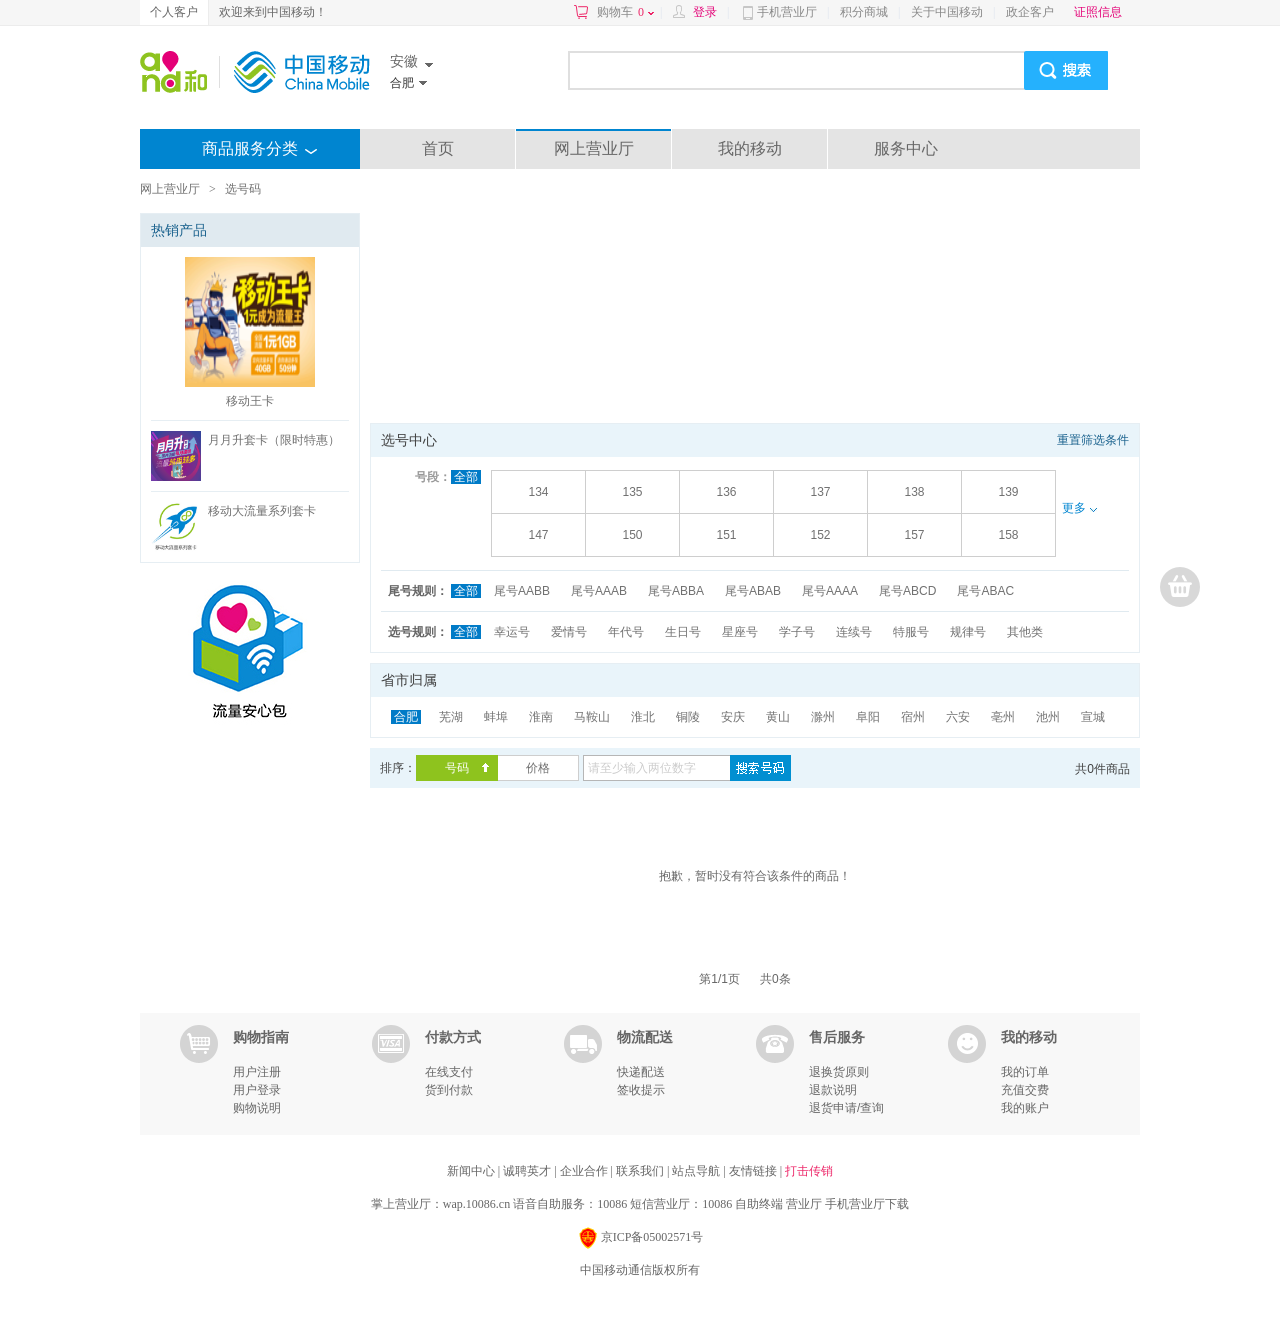 The image size is (1280, 1320). Describe the element at coordinates (683, 632) in the screenshot. I see `生日号` at that location.